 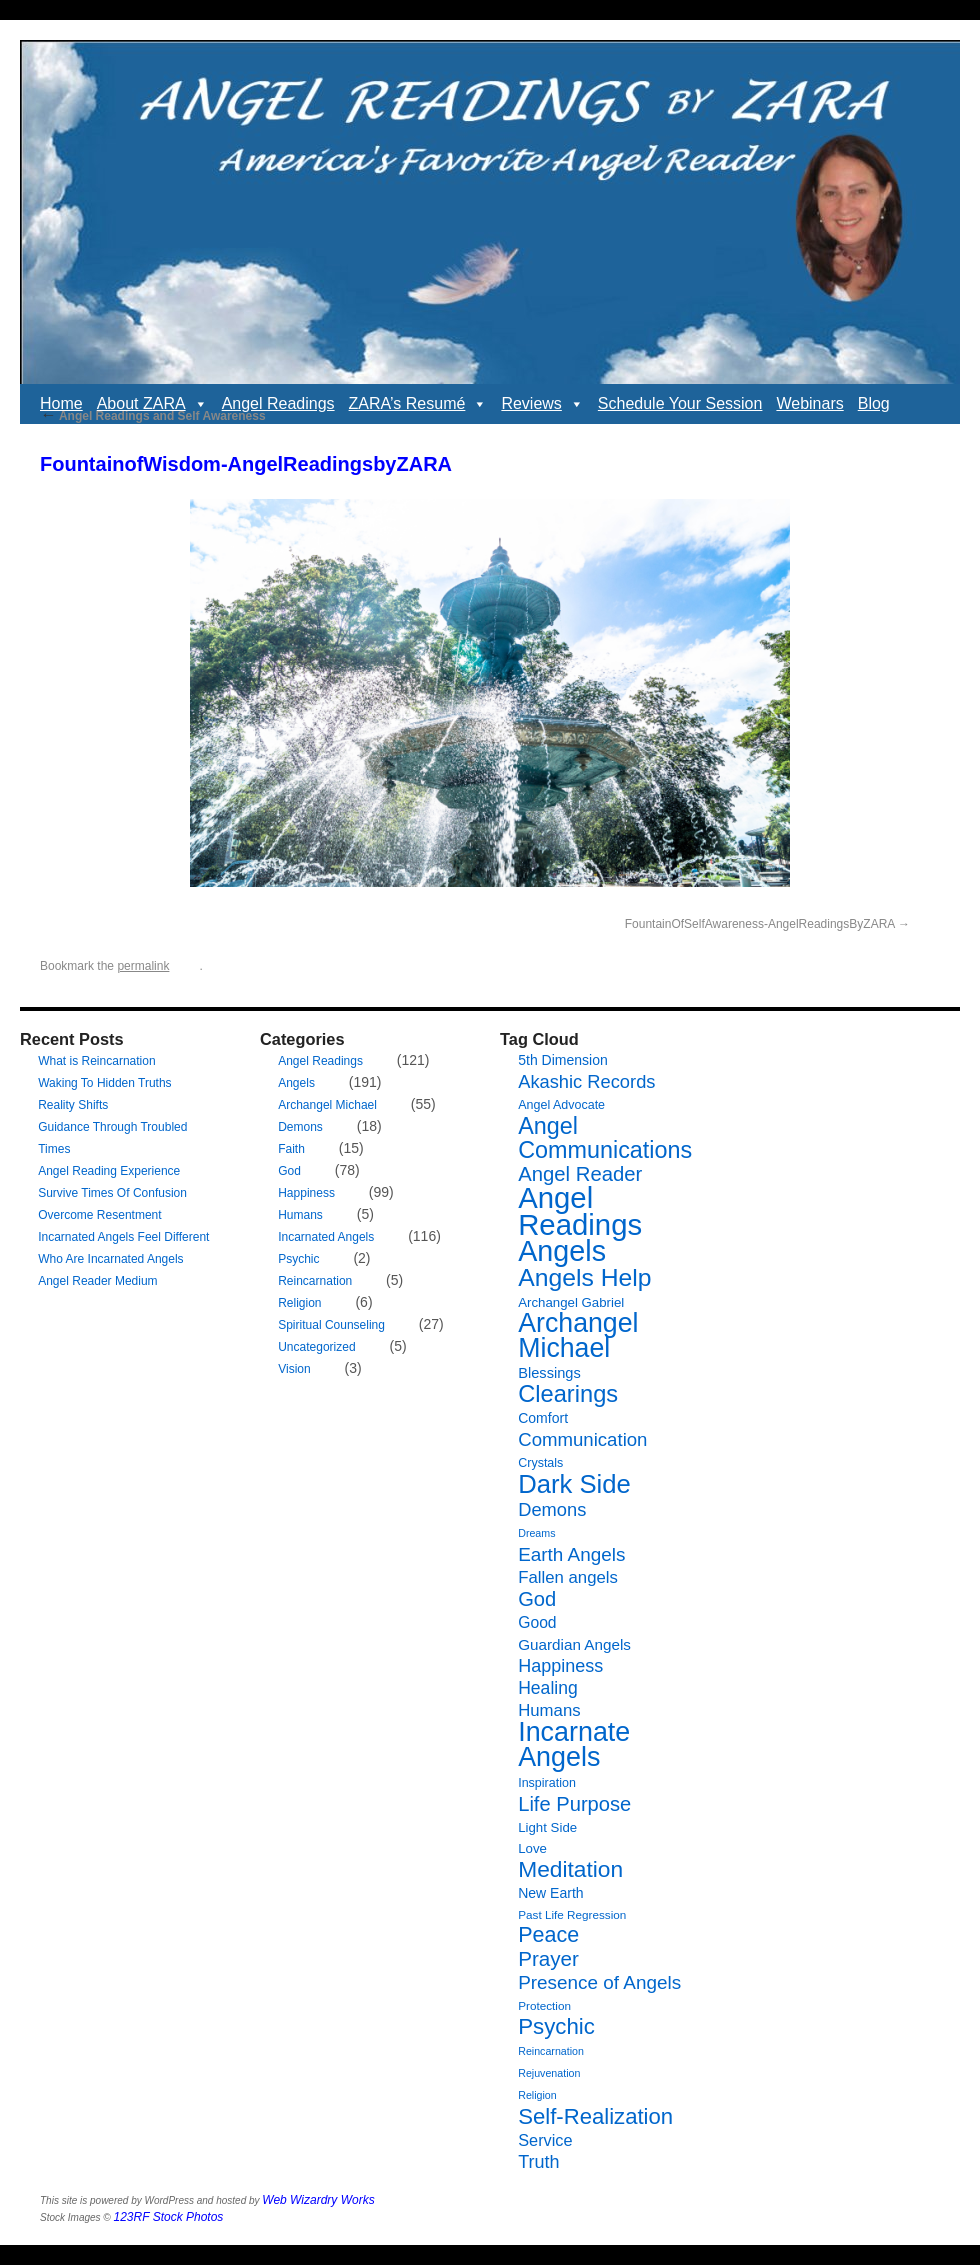 I want to click on Archangel Michael [Archangel Michael (66 items)], so click(x=578, y=1335).